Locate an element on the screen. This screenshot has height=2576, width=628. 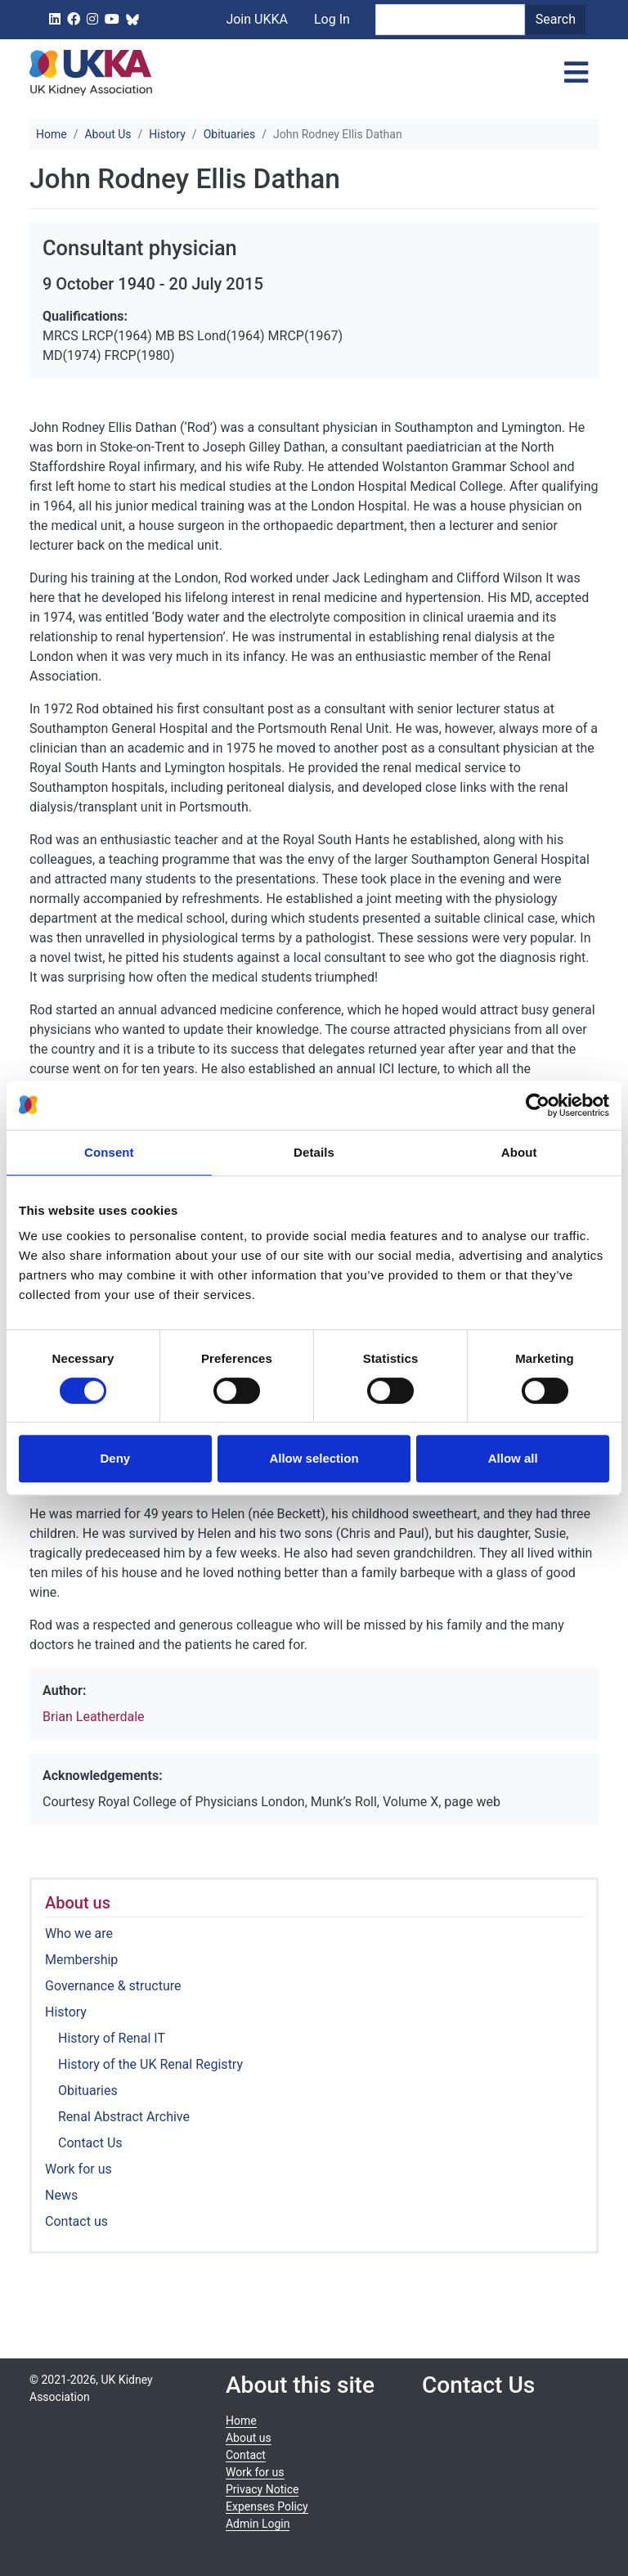
Who we are is located at coordinates (79, 1933).